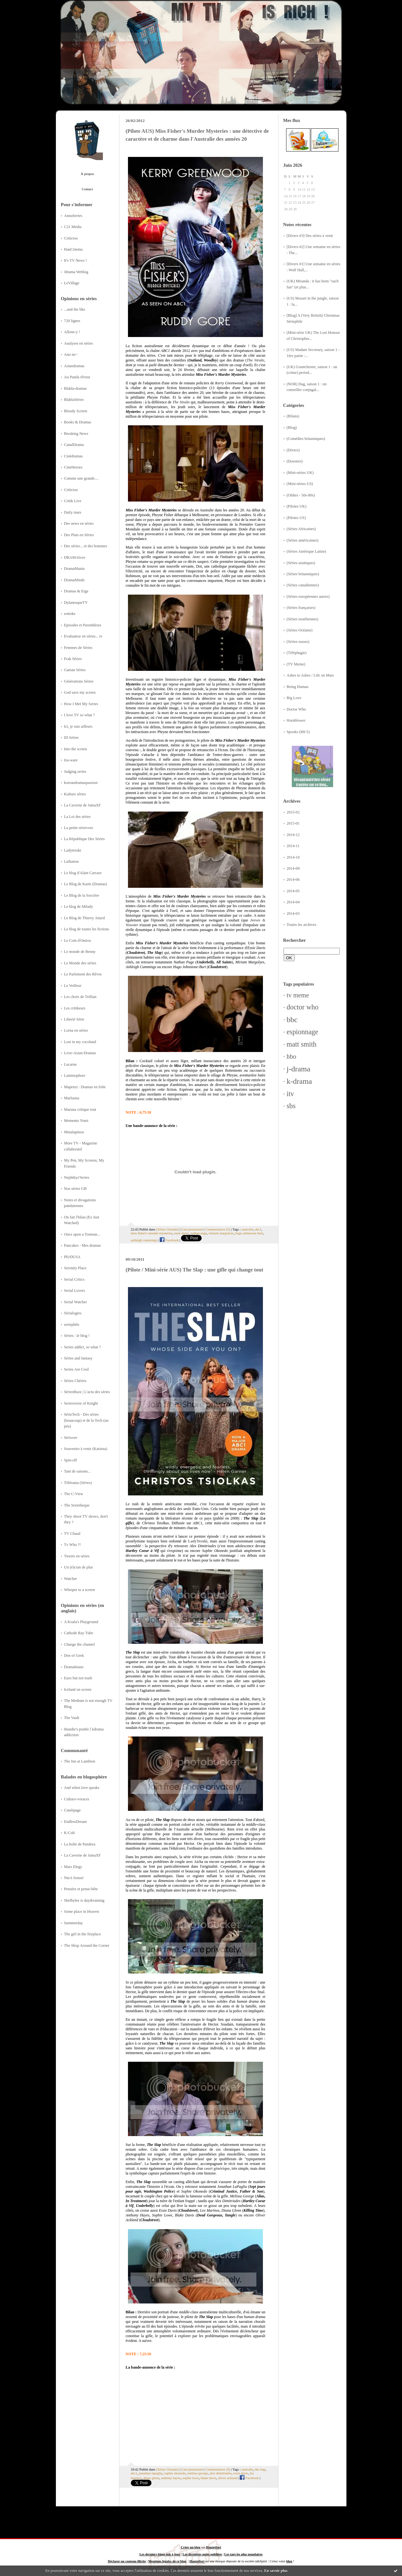 The image size is (402, 2576). Describe the element at coordinates (87, 1945) in the screenshot. I see `The Shop Around the Corner` at that location.